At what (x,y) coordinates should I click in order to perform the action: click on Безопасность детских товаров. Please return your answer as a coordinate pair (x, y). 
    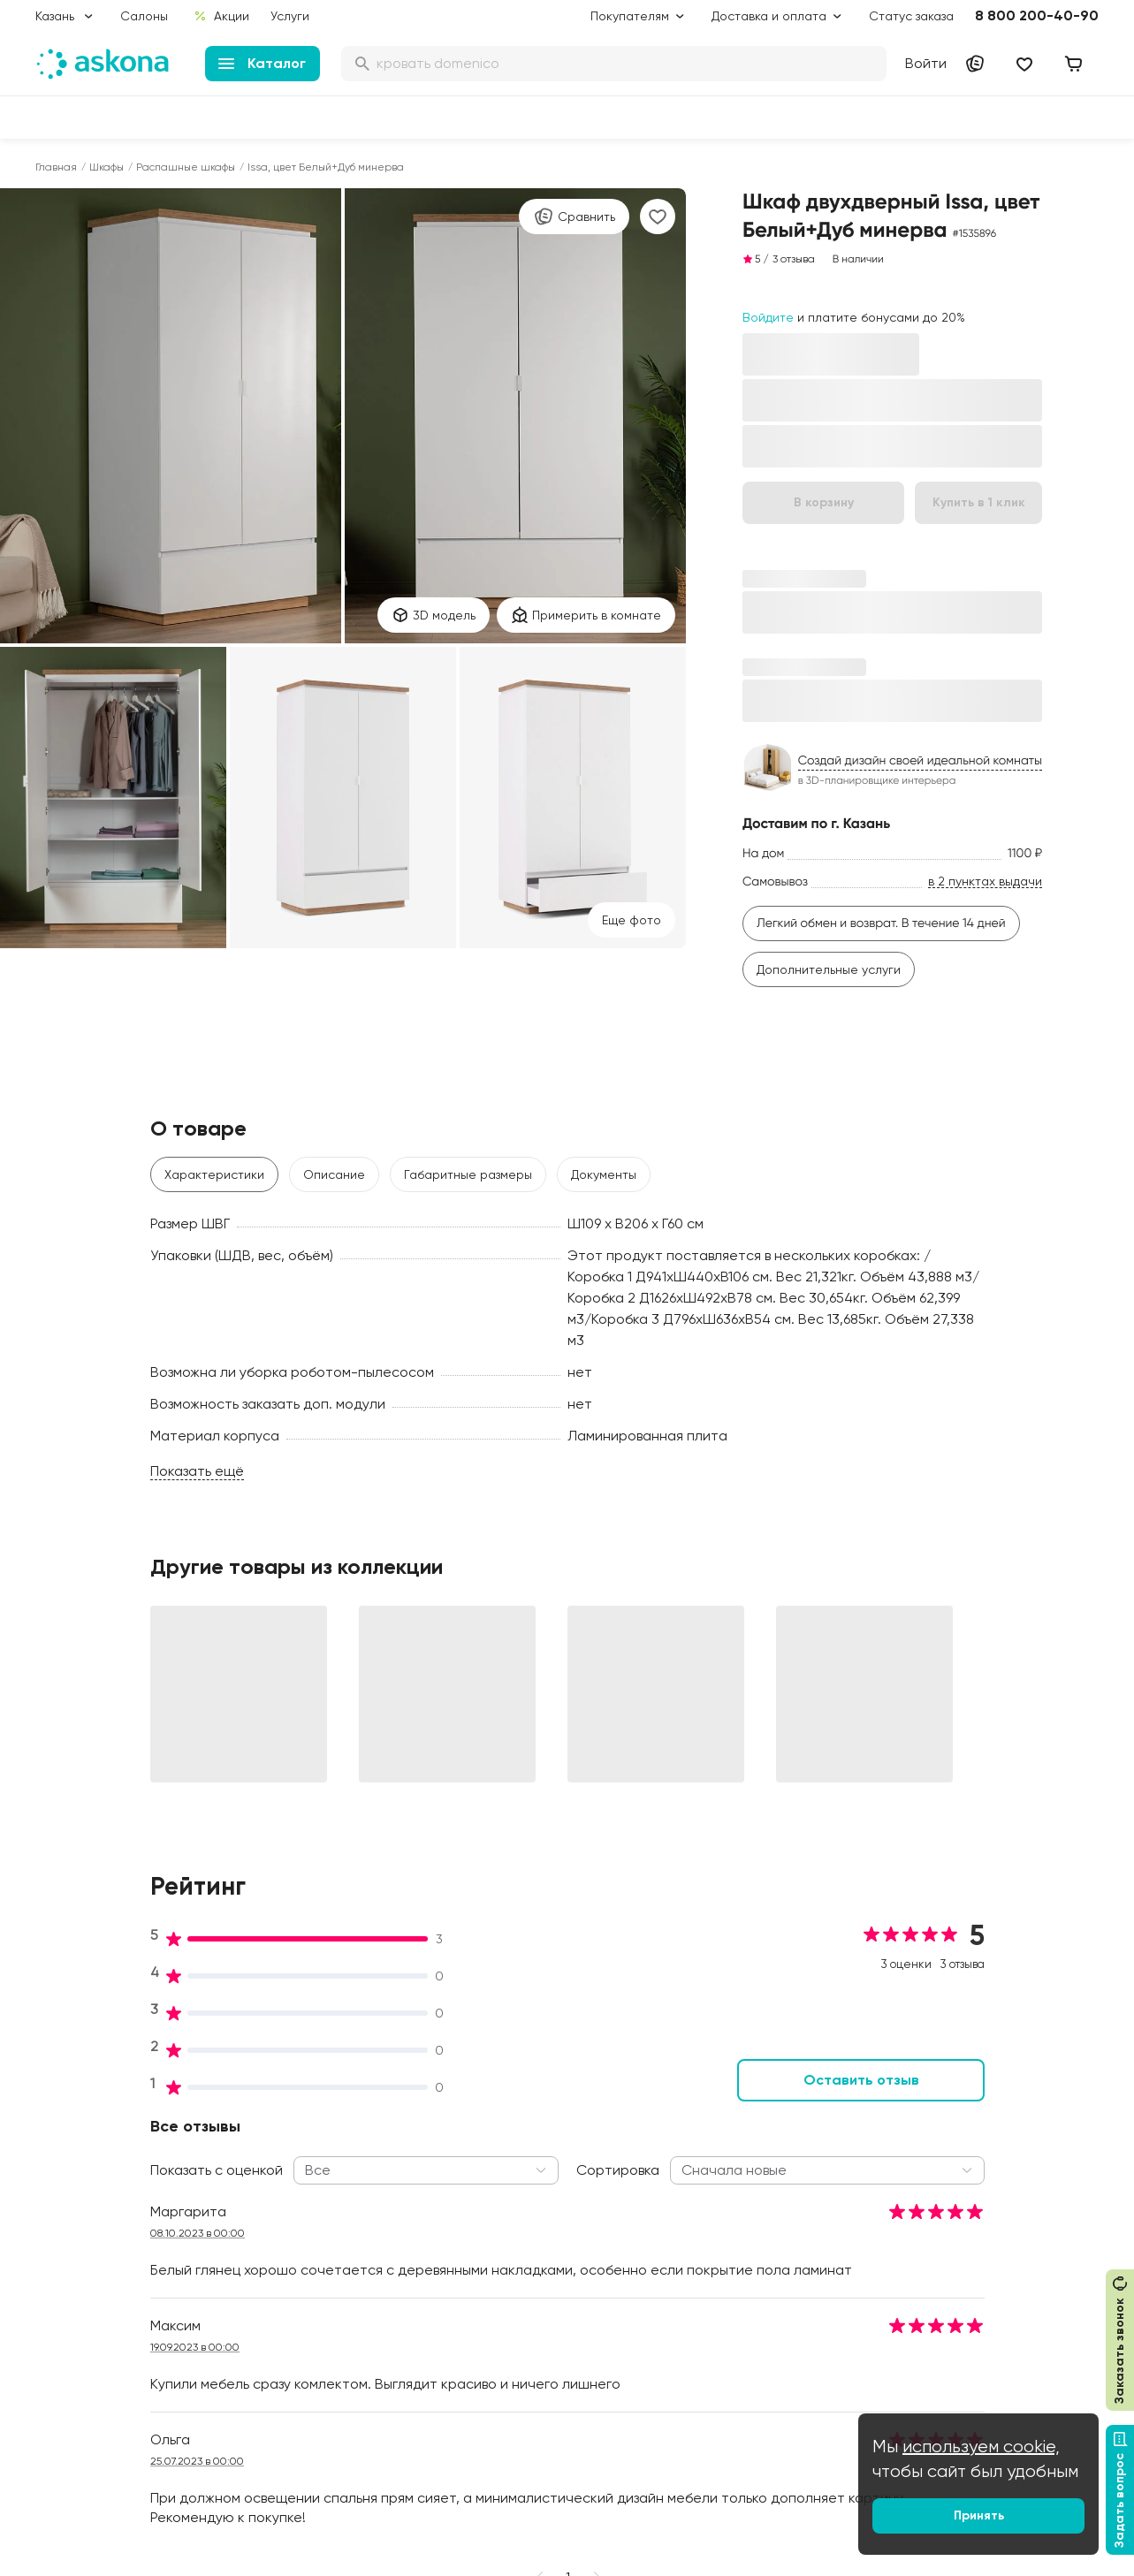
    Looking at the image, I should click on (762, 2192).